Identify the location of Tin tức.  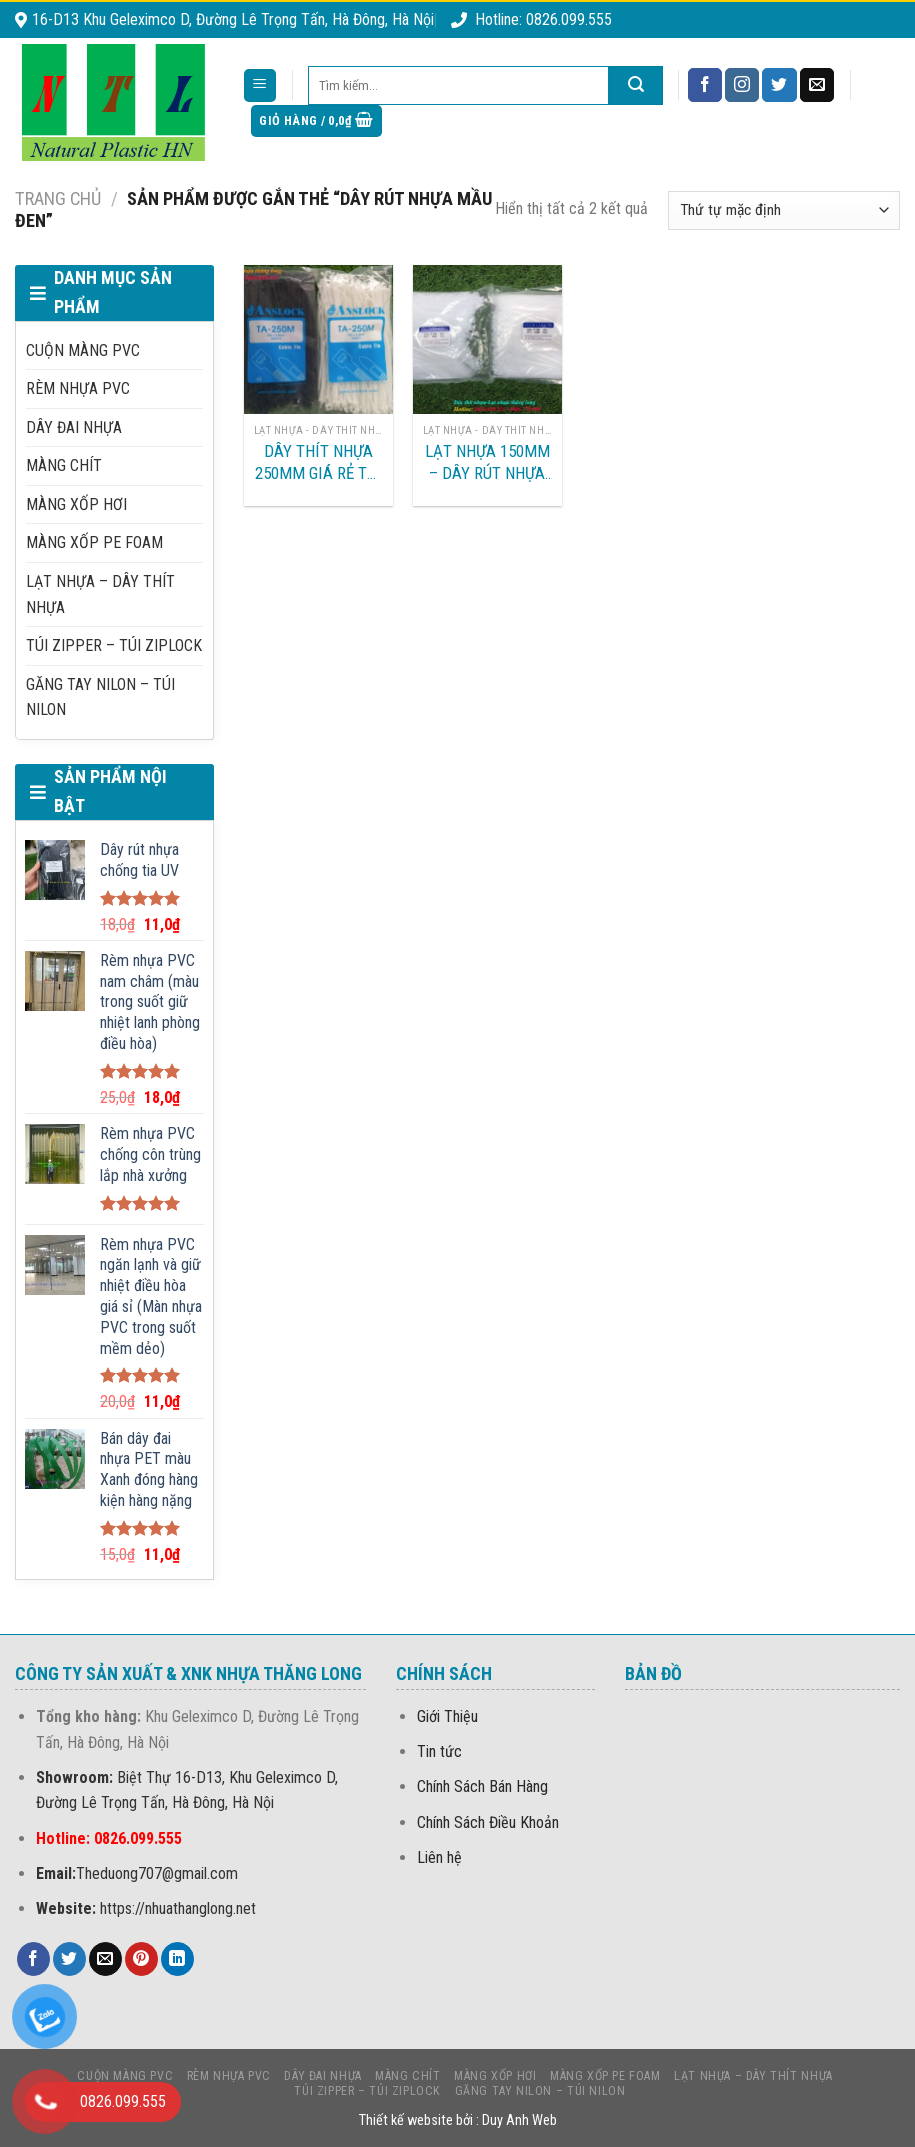
(439, 1751).